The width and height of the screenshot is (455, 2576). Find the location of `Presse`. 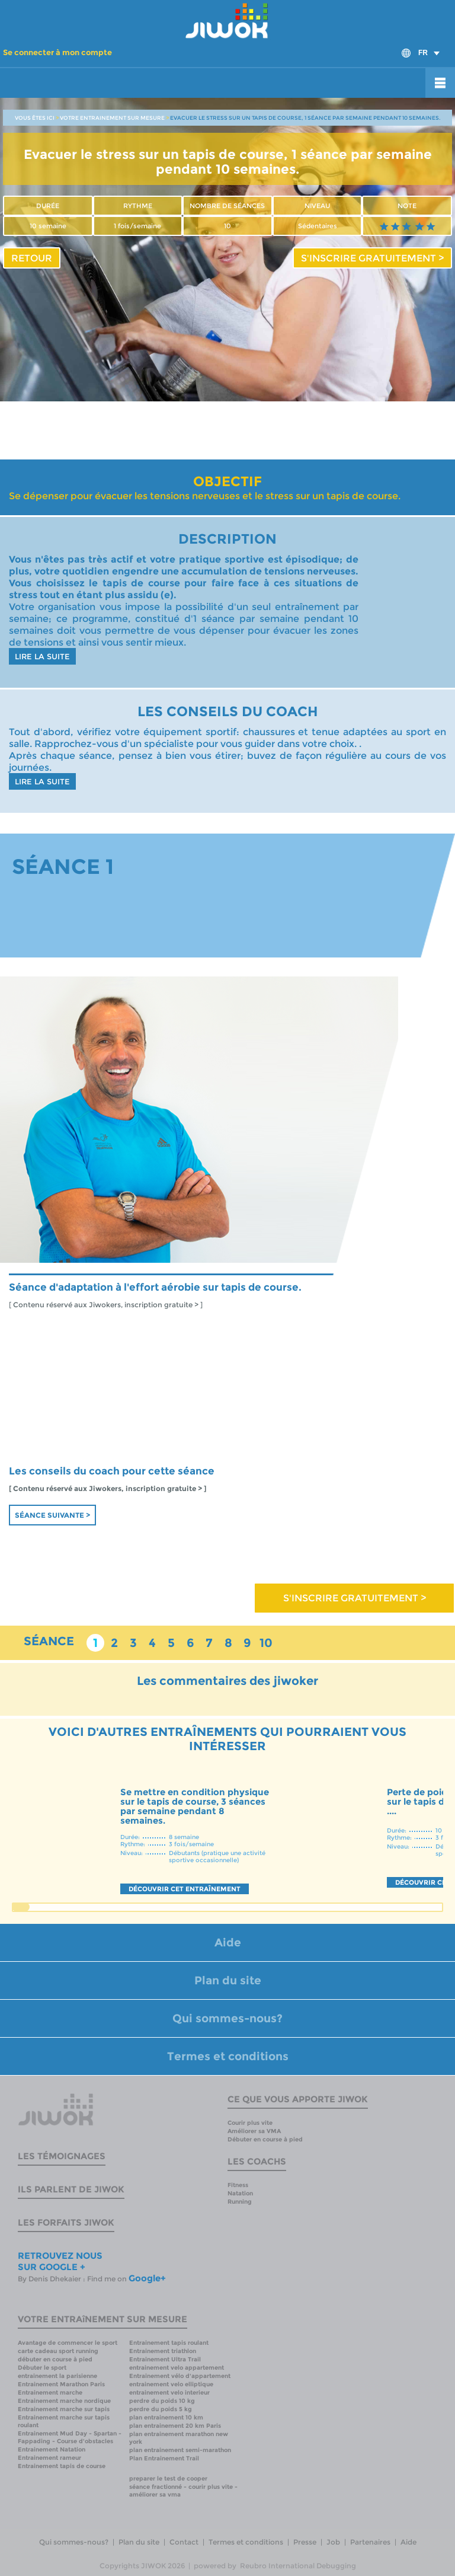

Presse is located at coordinates (304, 2541).